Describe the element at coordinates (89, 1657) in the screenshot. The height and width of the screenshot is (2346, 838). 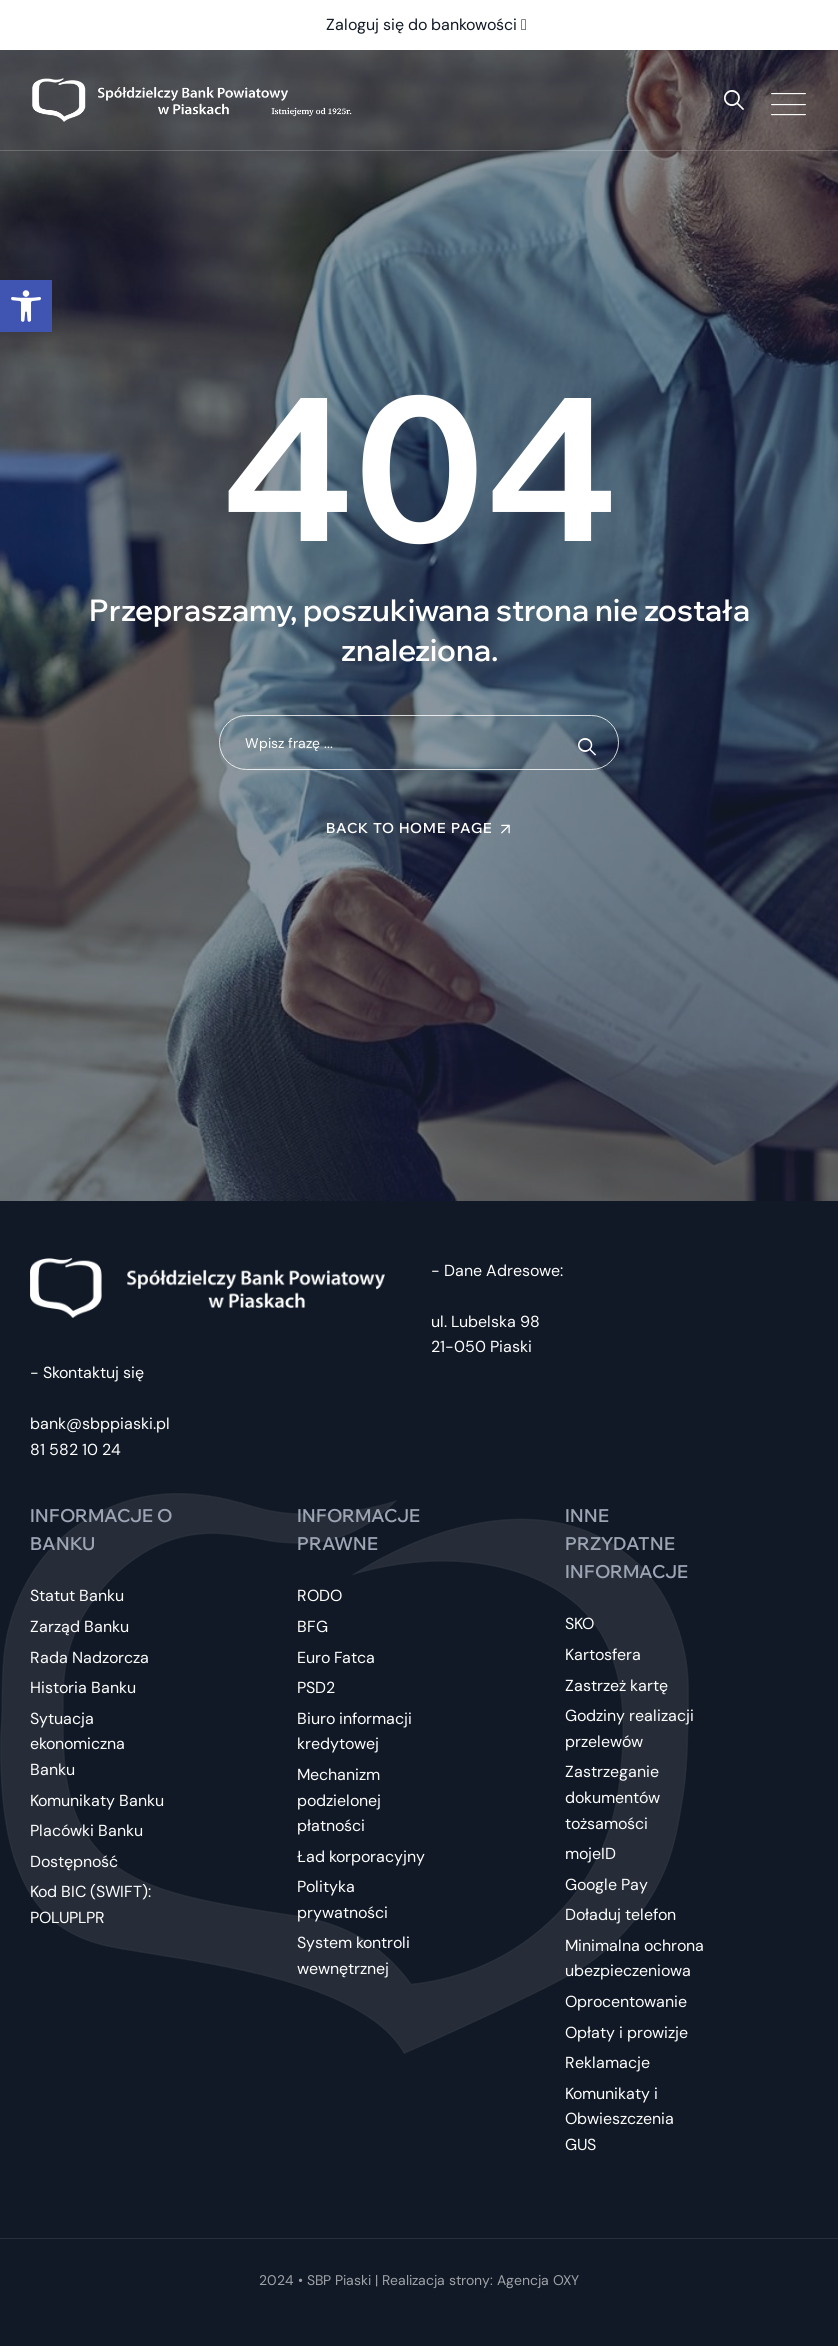
I see `Rada Nadzorcza [link]` at that location.